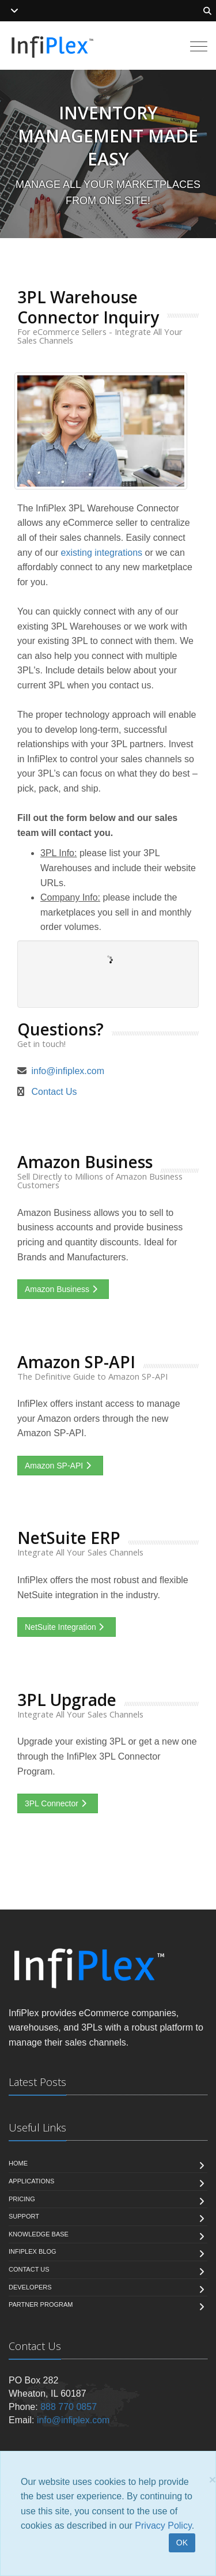 This screenshot has width=216, height=2576. Describe the element at coordinates (32, 2251) in the screenshot. I see `InfiPlex Blog` at that location.